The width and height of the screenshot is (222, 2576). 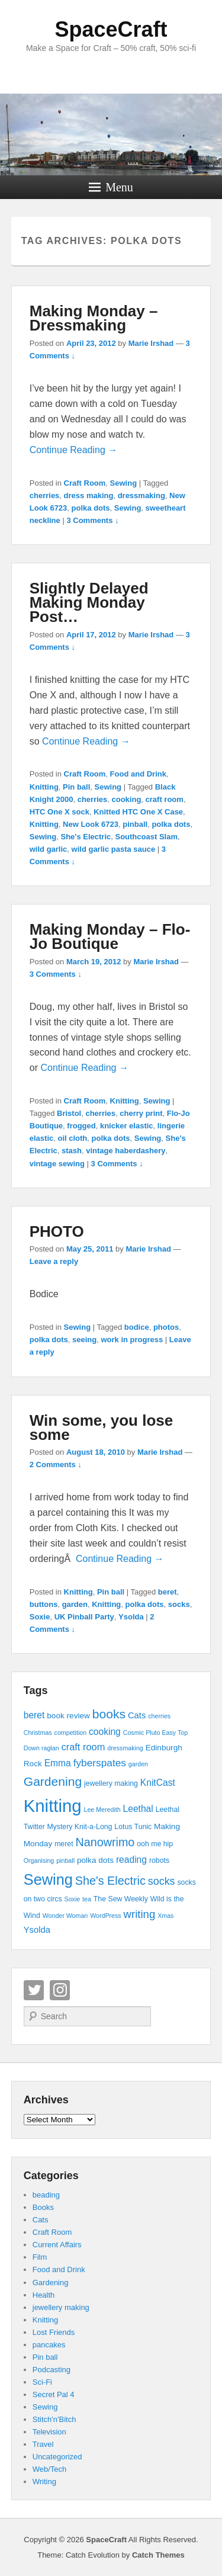 What do you see at coordinates (123, 483) in the screenshot?
I see `Sewing` at bounding box center [123, 483].